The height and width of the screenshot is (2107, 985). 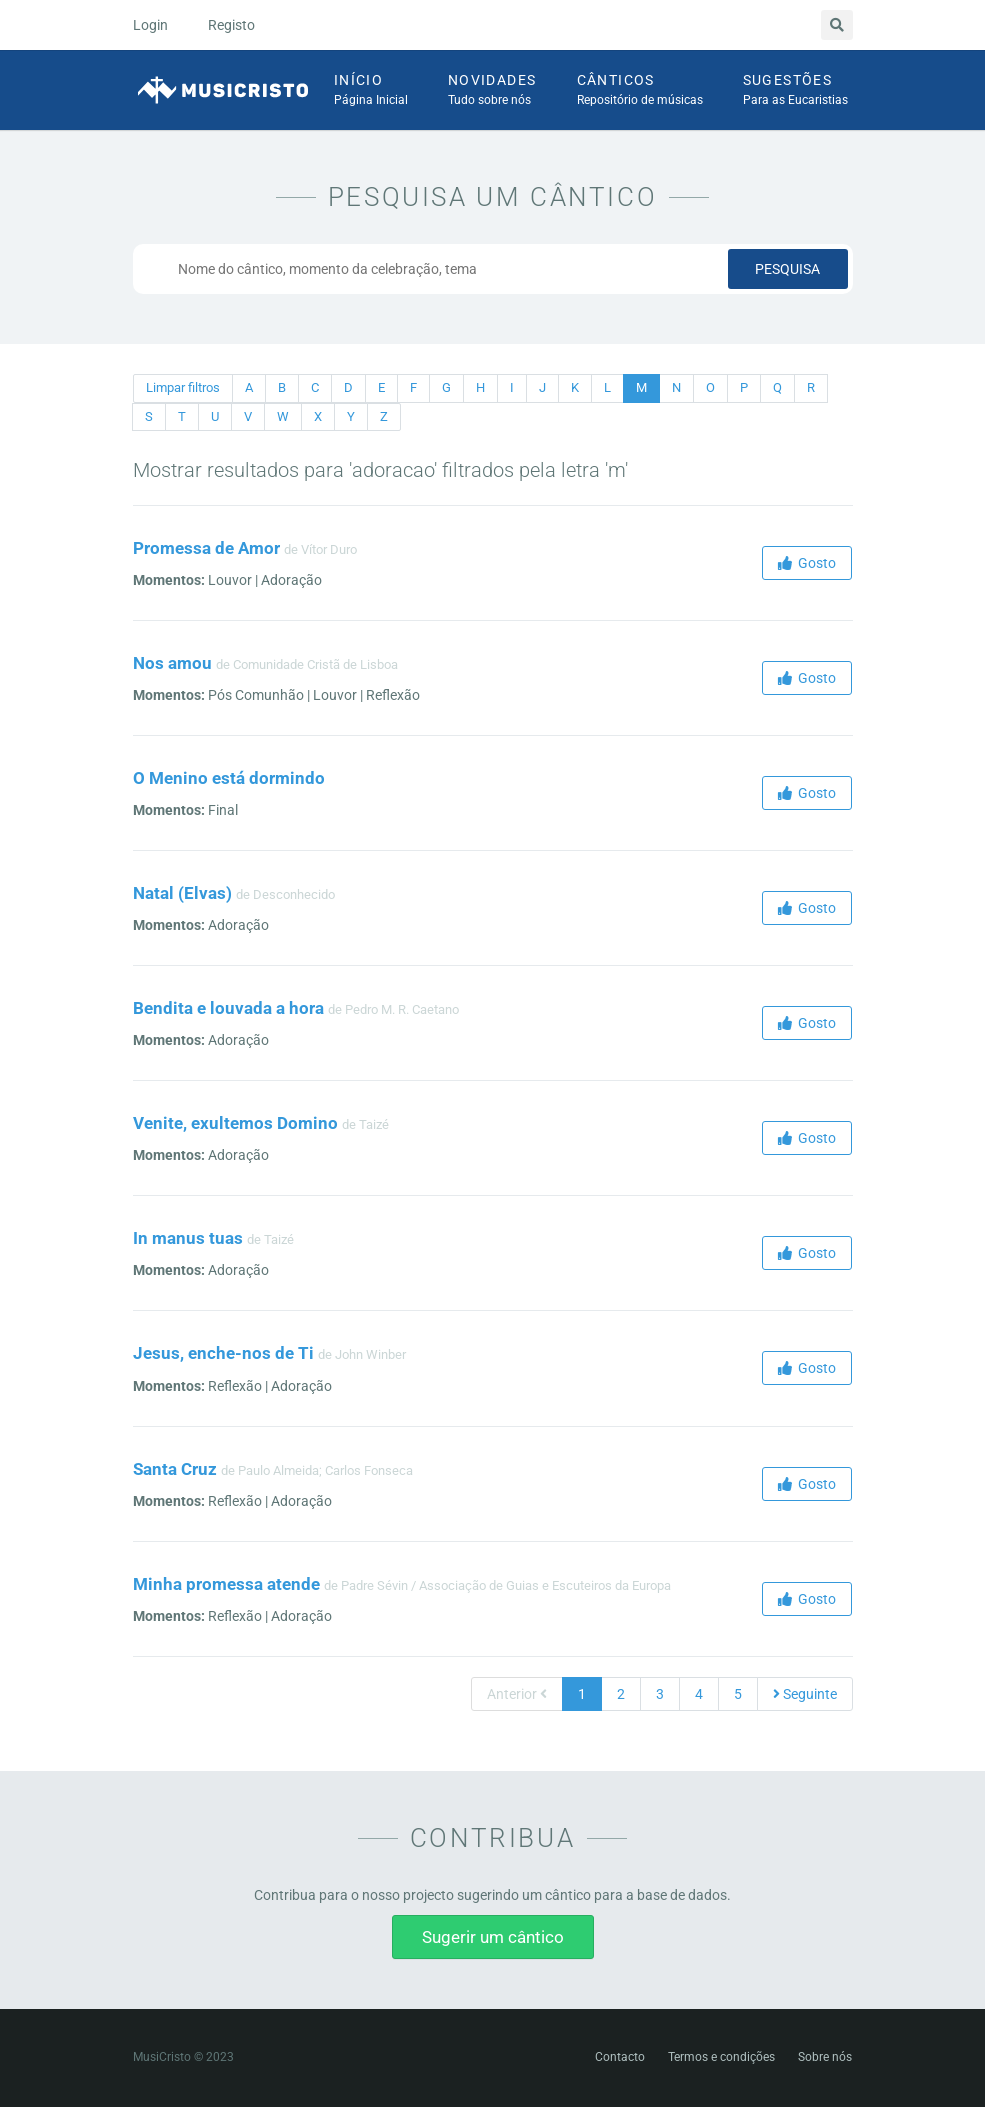 What do you see at coordinates (188, 1238) in the screenshot?
I see `In manus tuas` at bounding box center [188, 1238].